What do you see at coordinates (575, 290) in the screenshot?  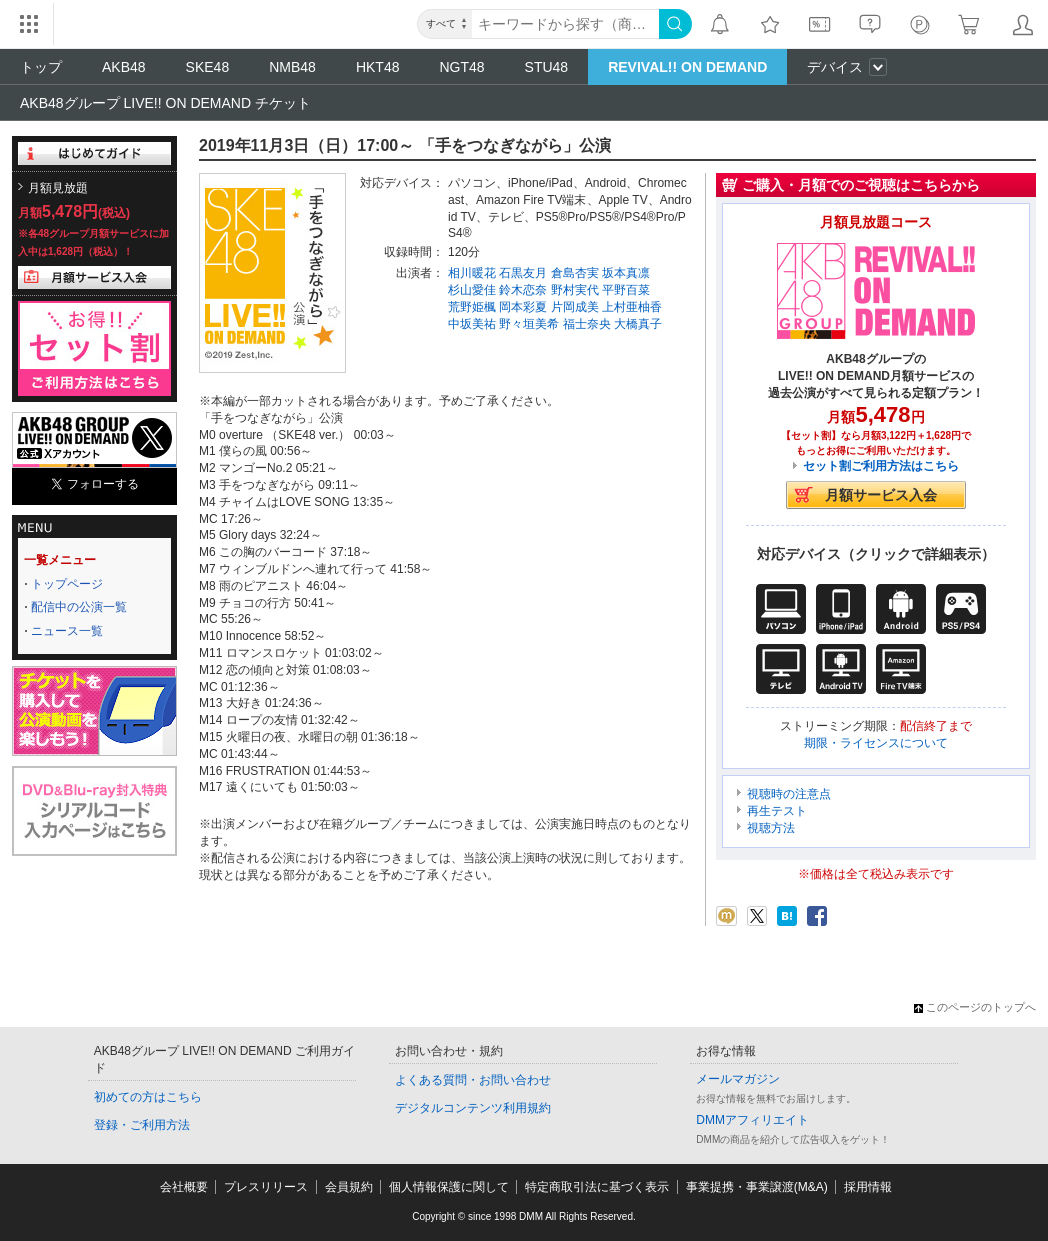 I see `野村実代` at bounding box center [575, 290].